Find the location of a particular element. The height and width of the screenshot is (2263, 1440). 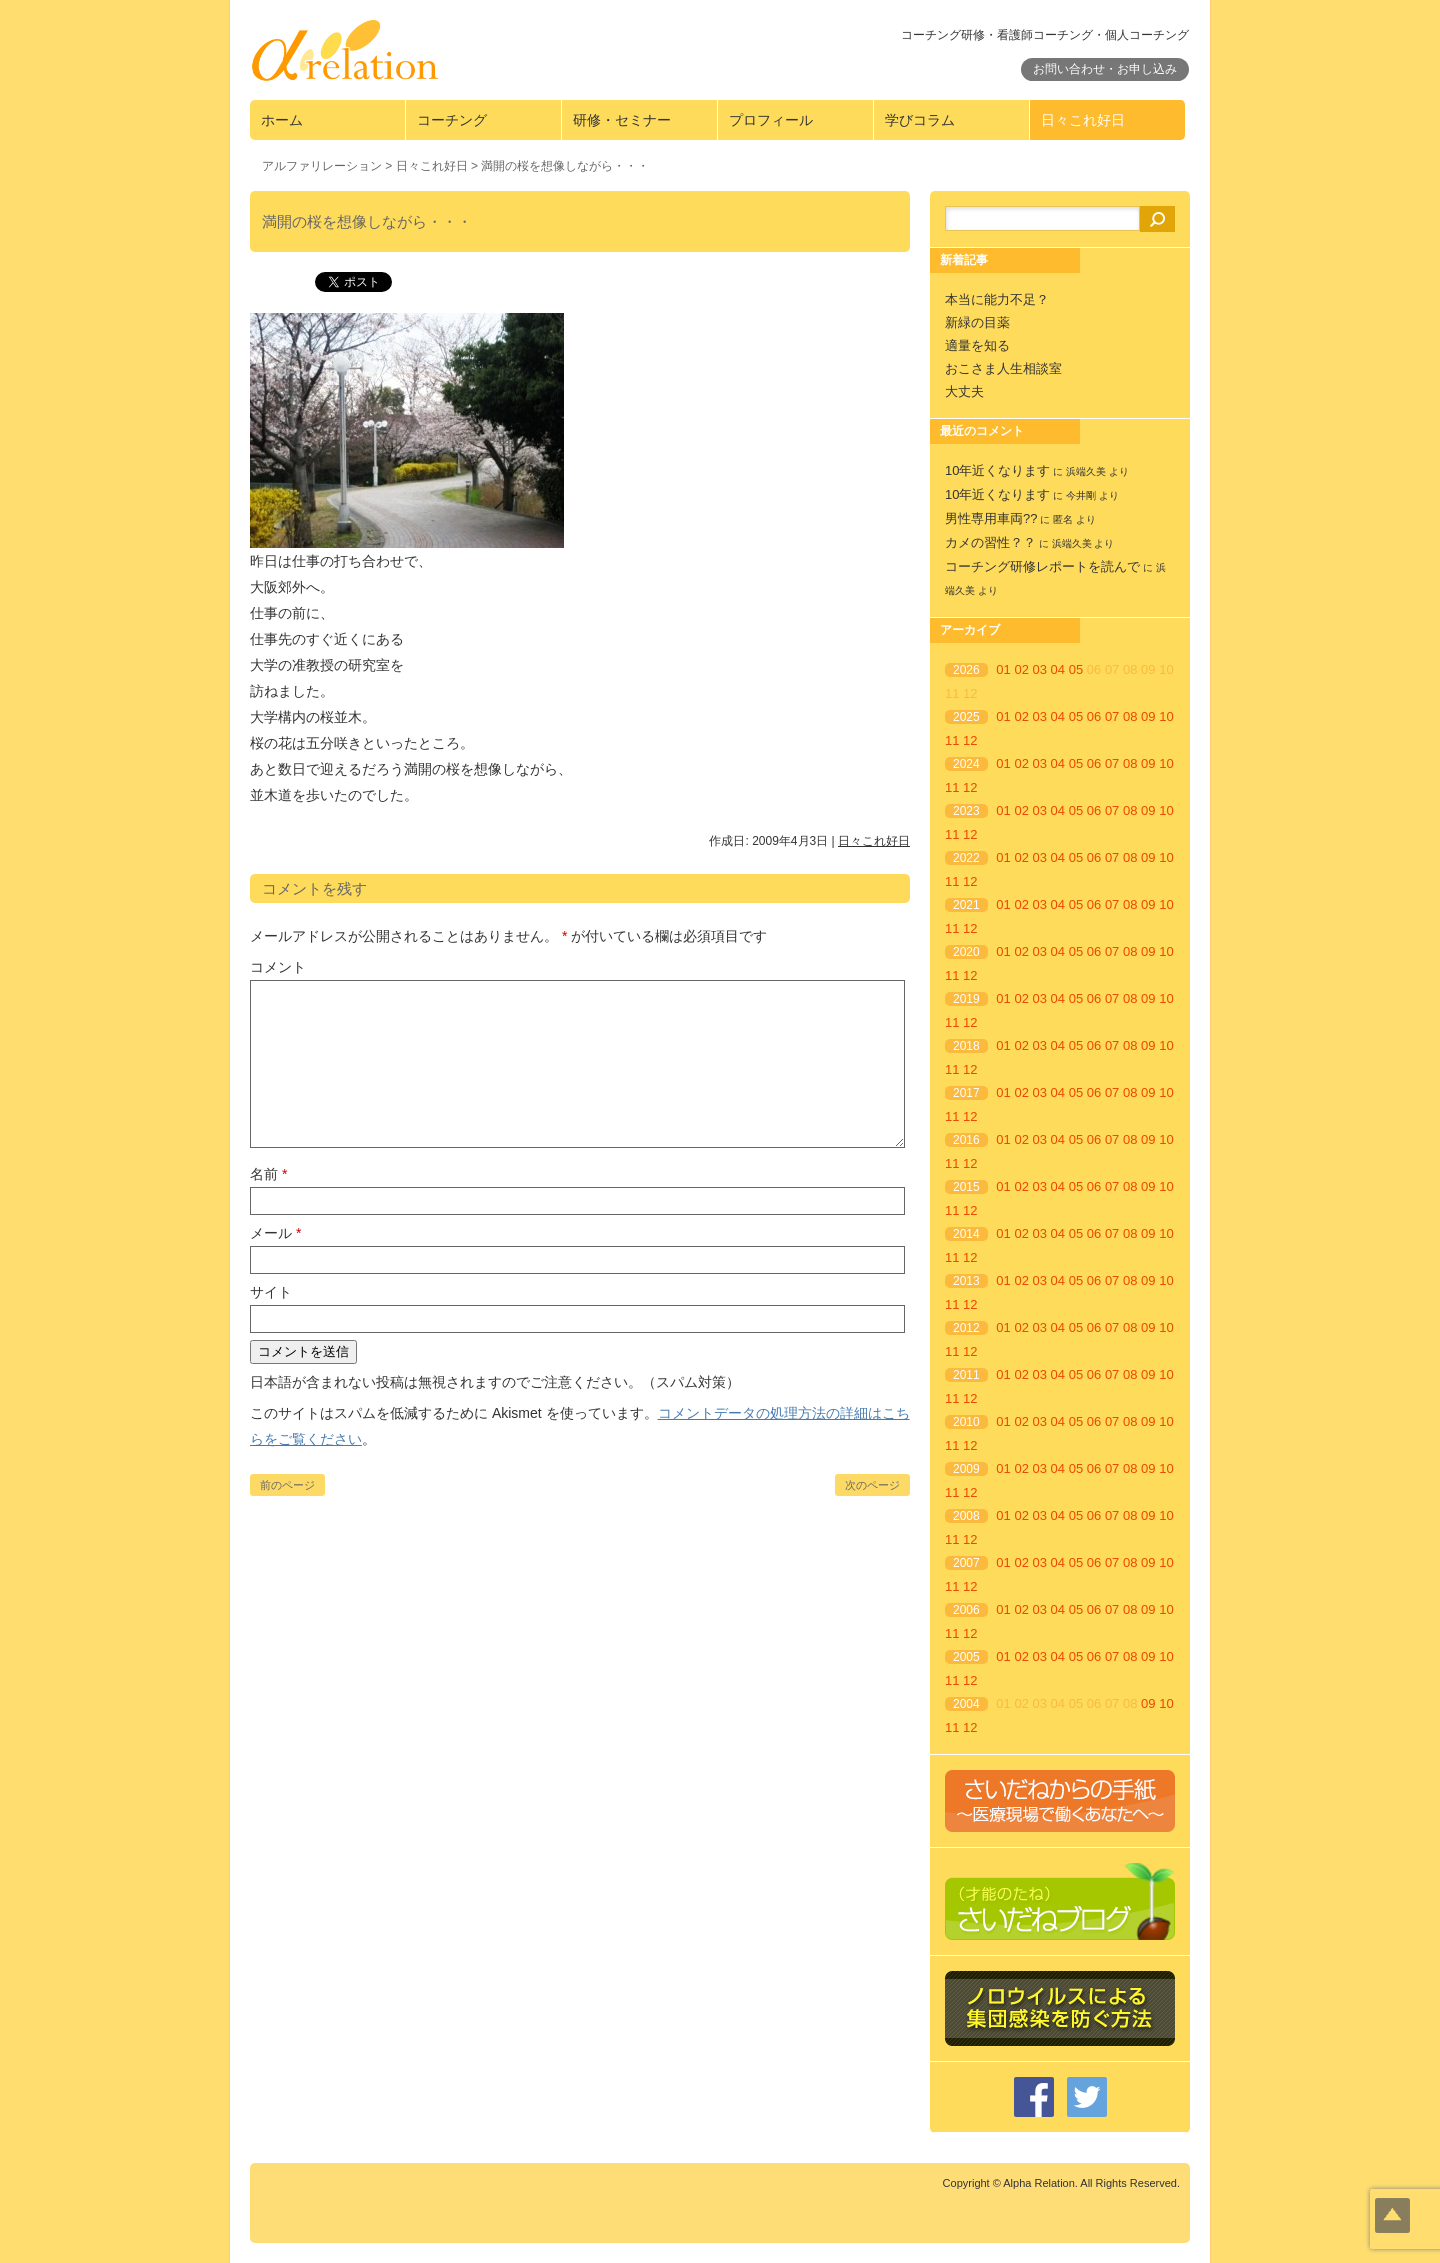

男性専用車両?? is located at coordinates (991, 518).